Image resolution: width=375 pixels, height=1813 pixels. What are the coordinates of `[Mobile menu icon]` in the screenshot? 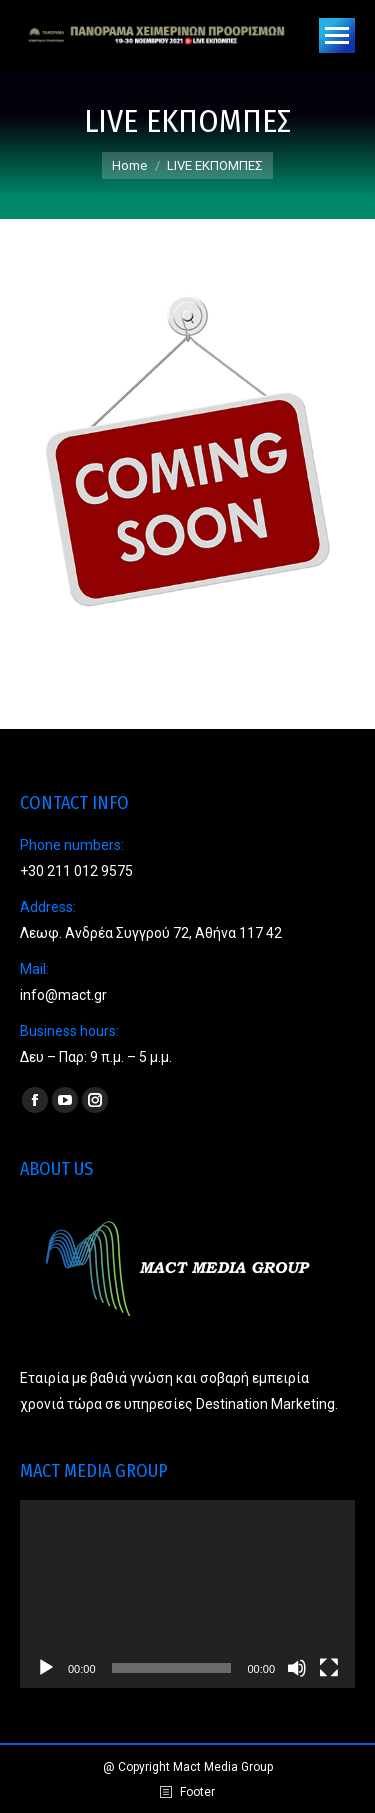 It's located at (337, 35).